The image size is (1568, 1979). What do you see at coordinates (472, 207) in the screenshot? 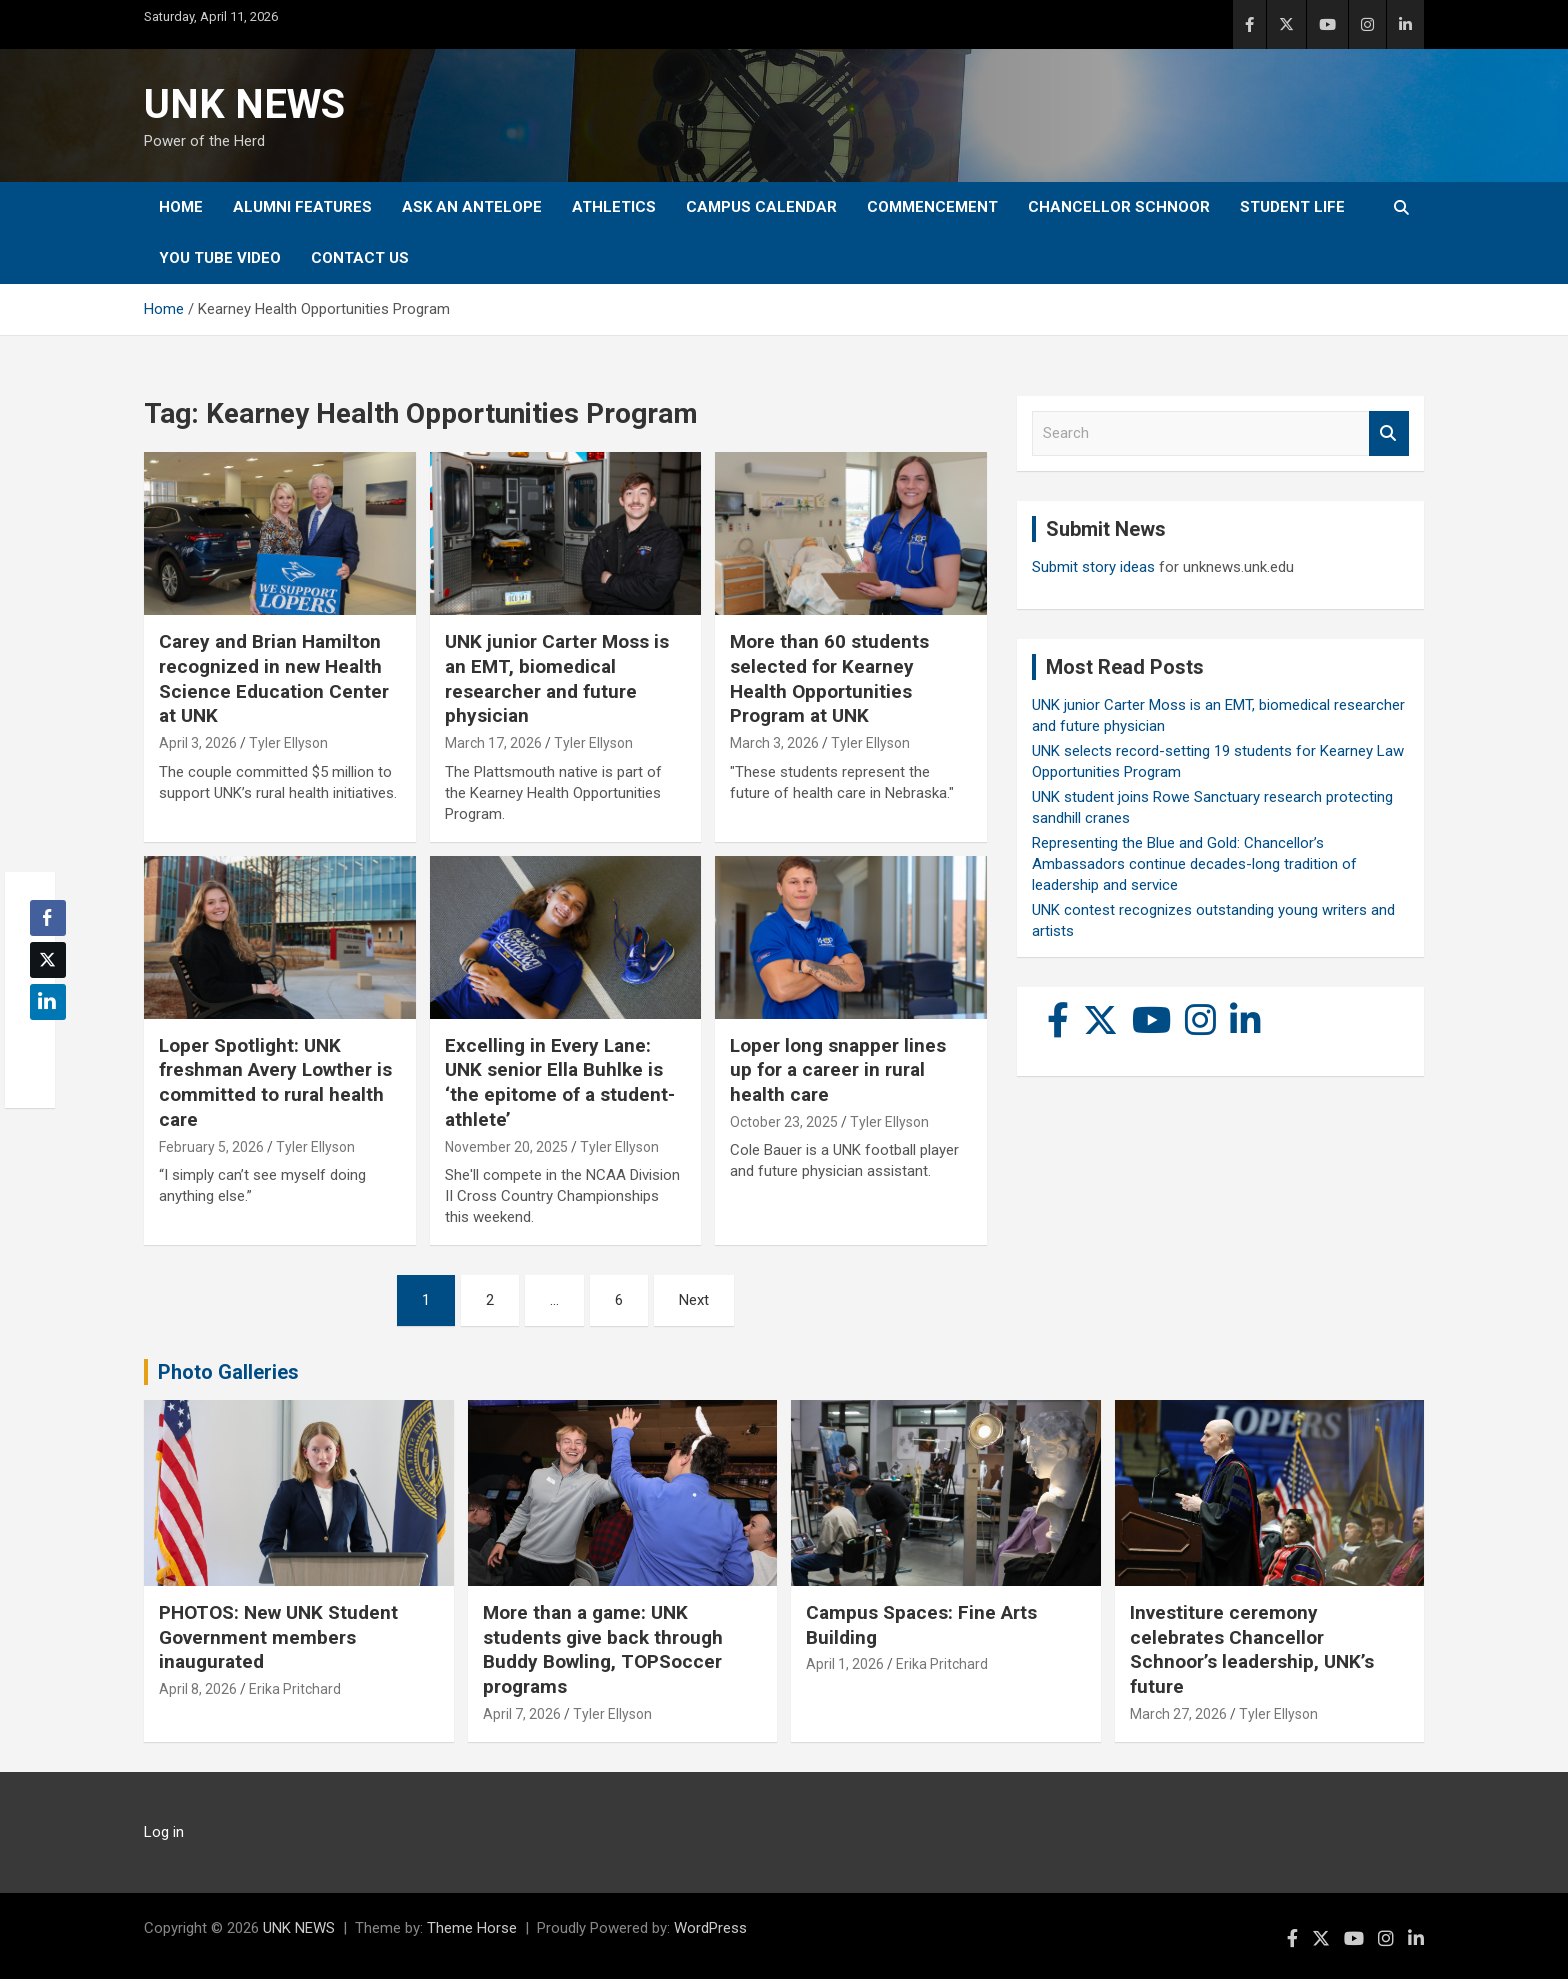
I see `Ask An Antelope` at bounding box center [472, 207].